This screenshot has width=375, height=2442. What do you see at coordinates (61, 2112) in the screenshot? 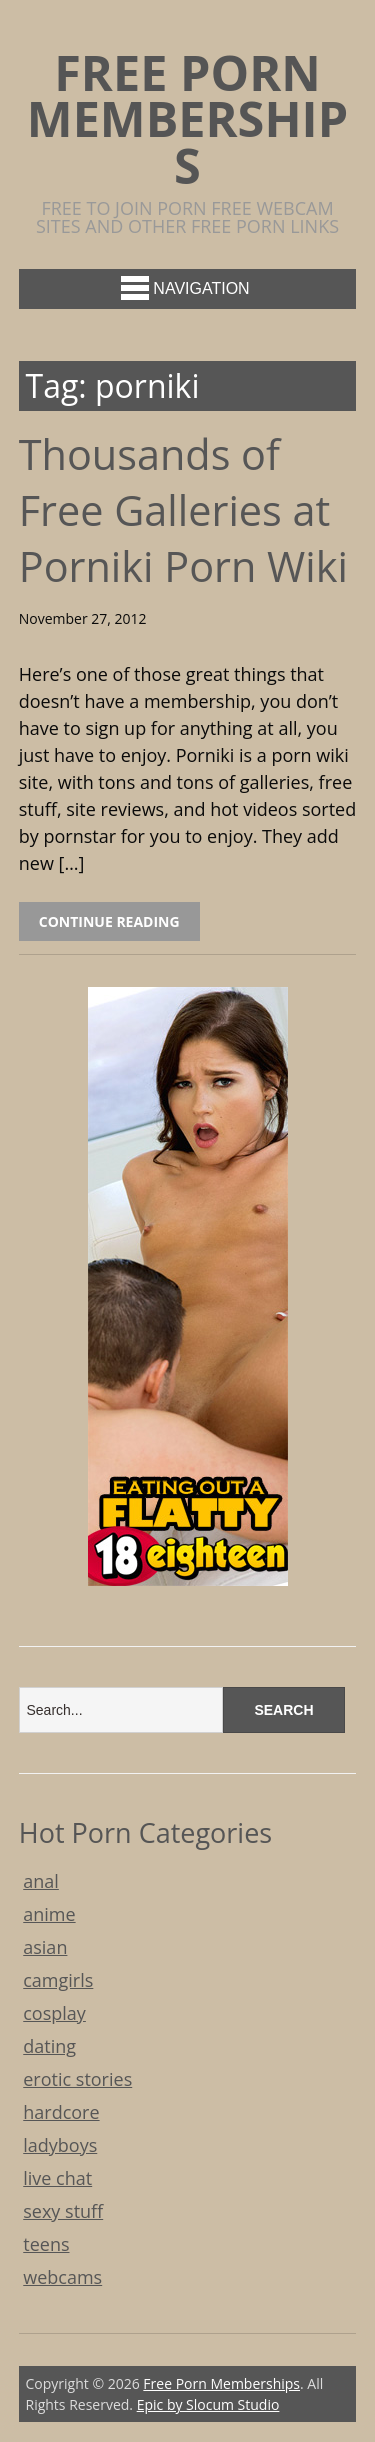
I see `hardcore` at bounding box center [61, 2112].